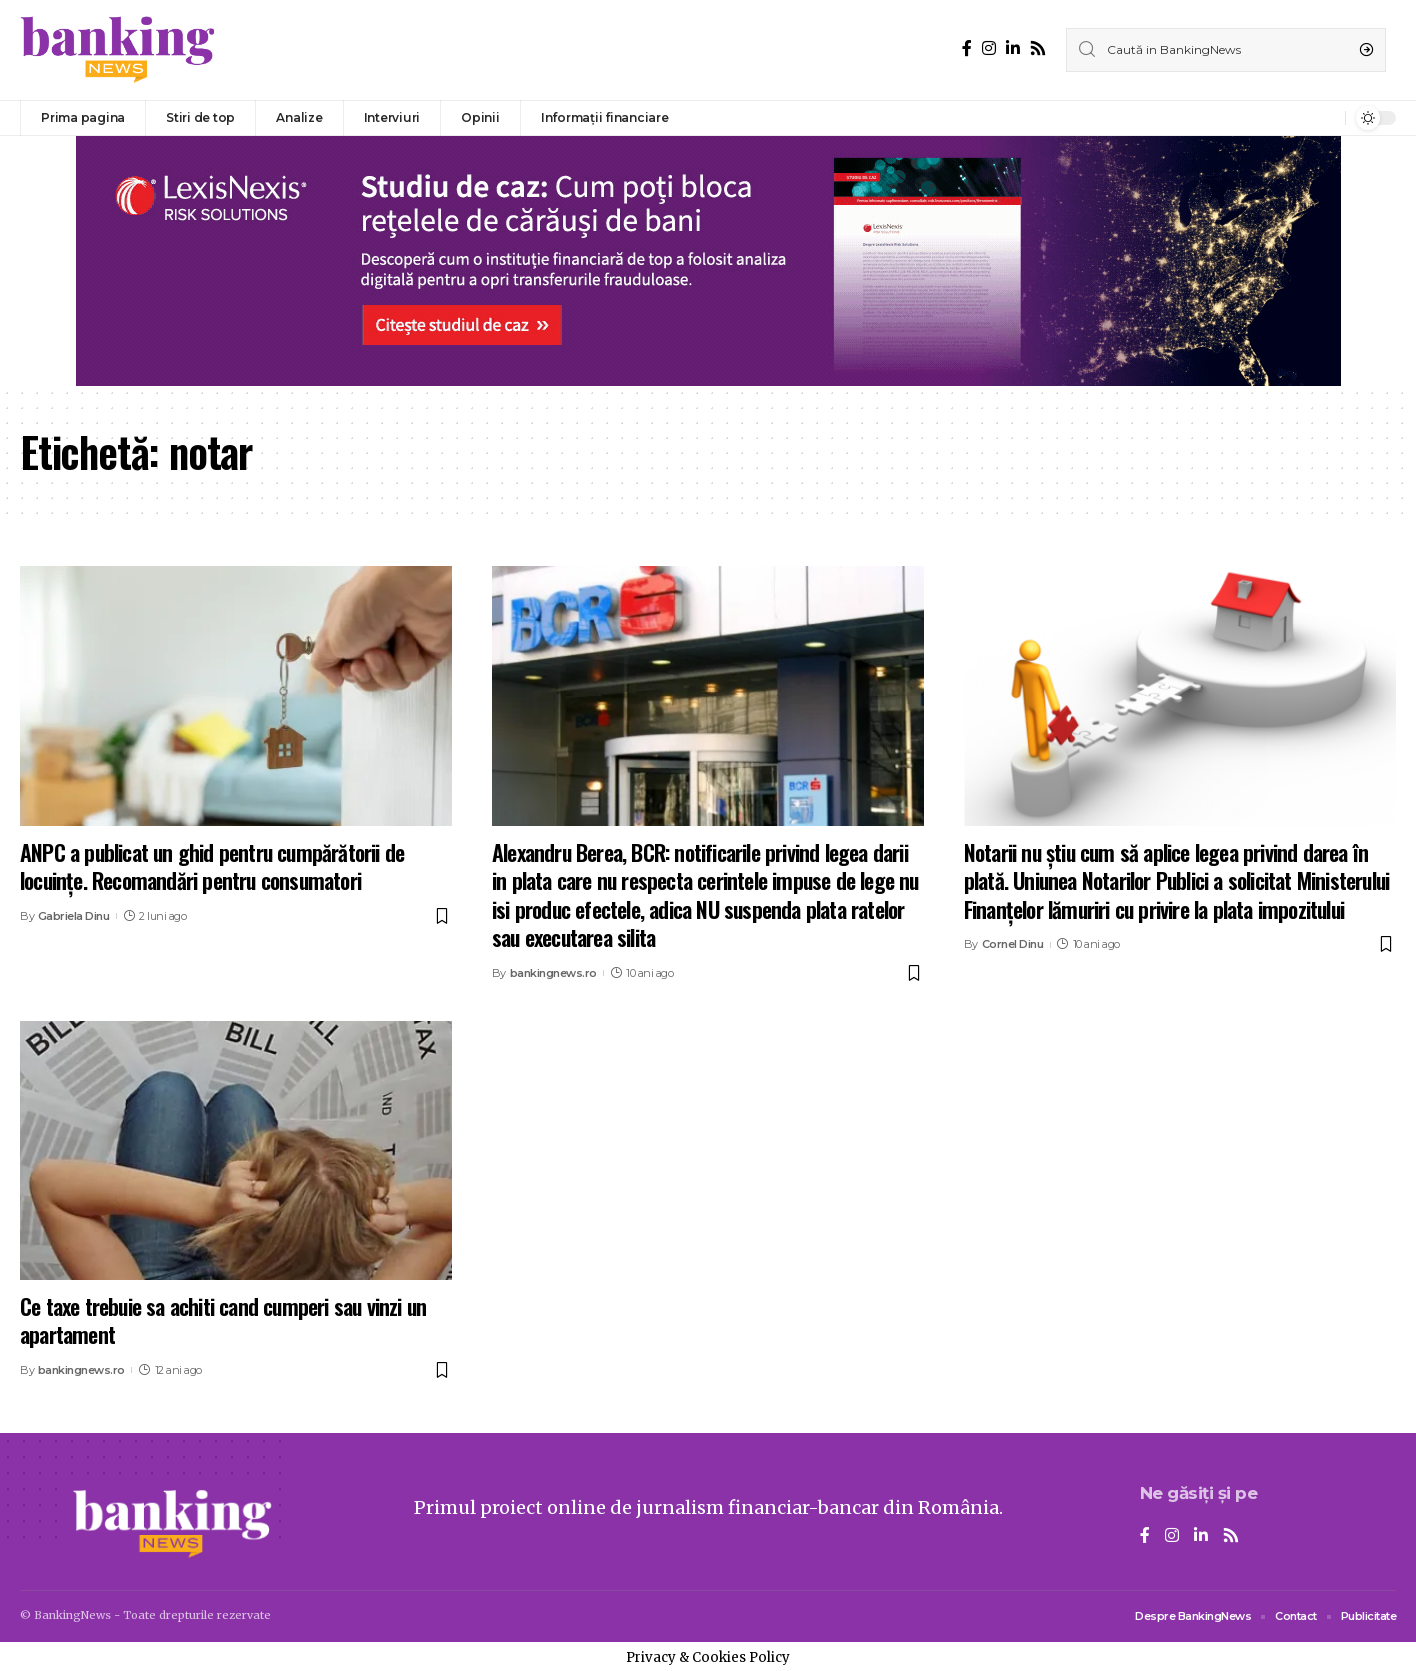  What do you see at coordinates (1038, 48) in the screenshot?
I see `[Rss]` at bounding box center [1038, 48].